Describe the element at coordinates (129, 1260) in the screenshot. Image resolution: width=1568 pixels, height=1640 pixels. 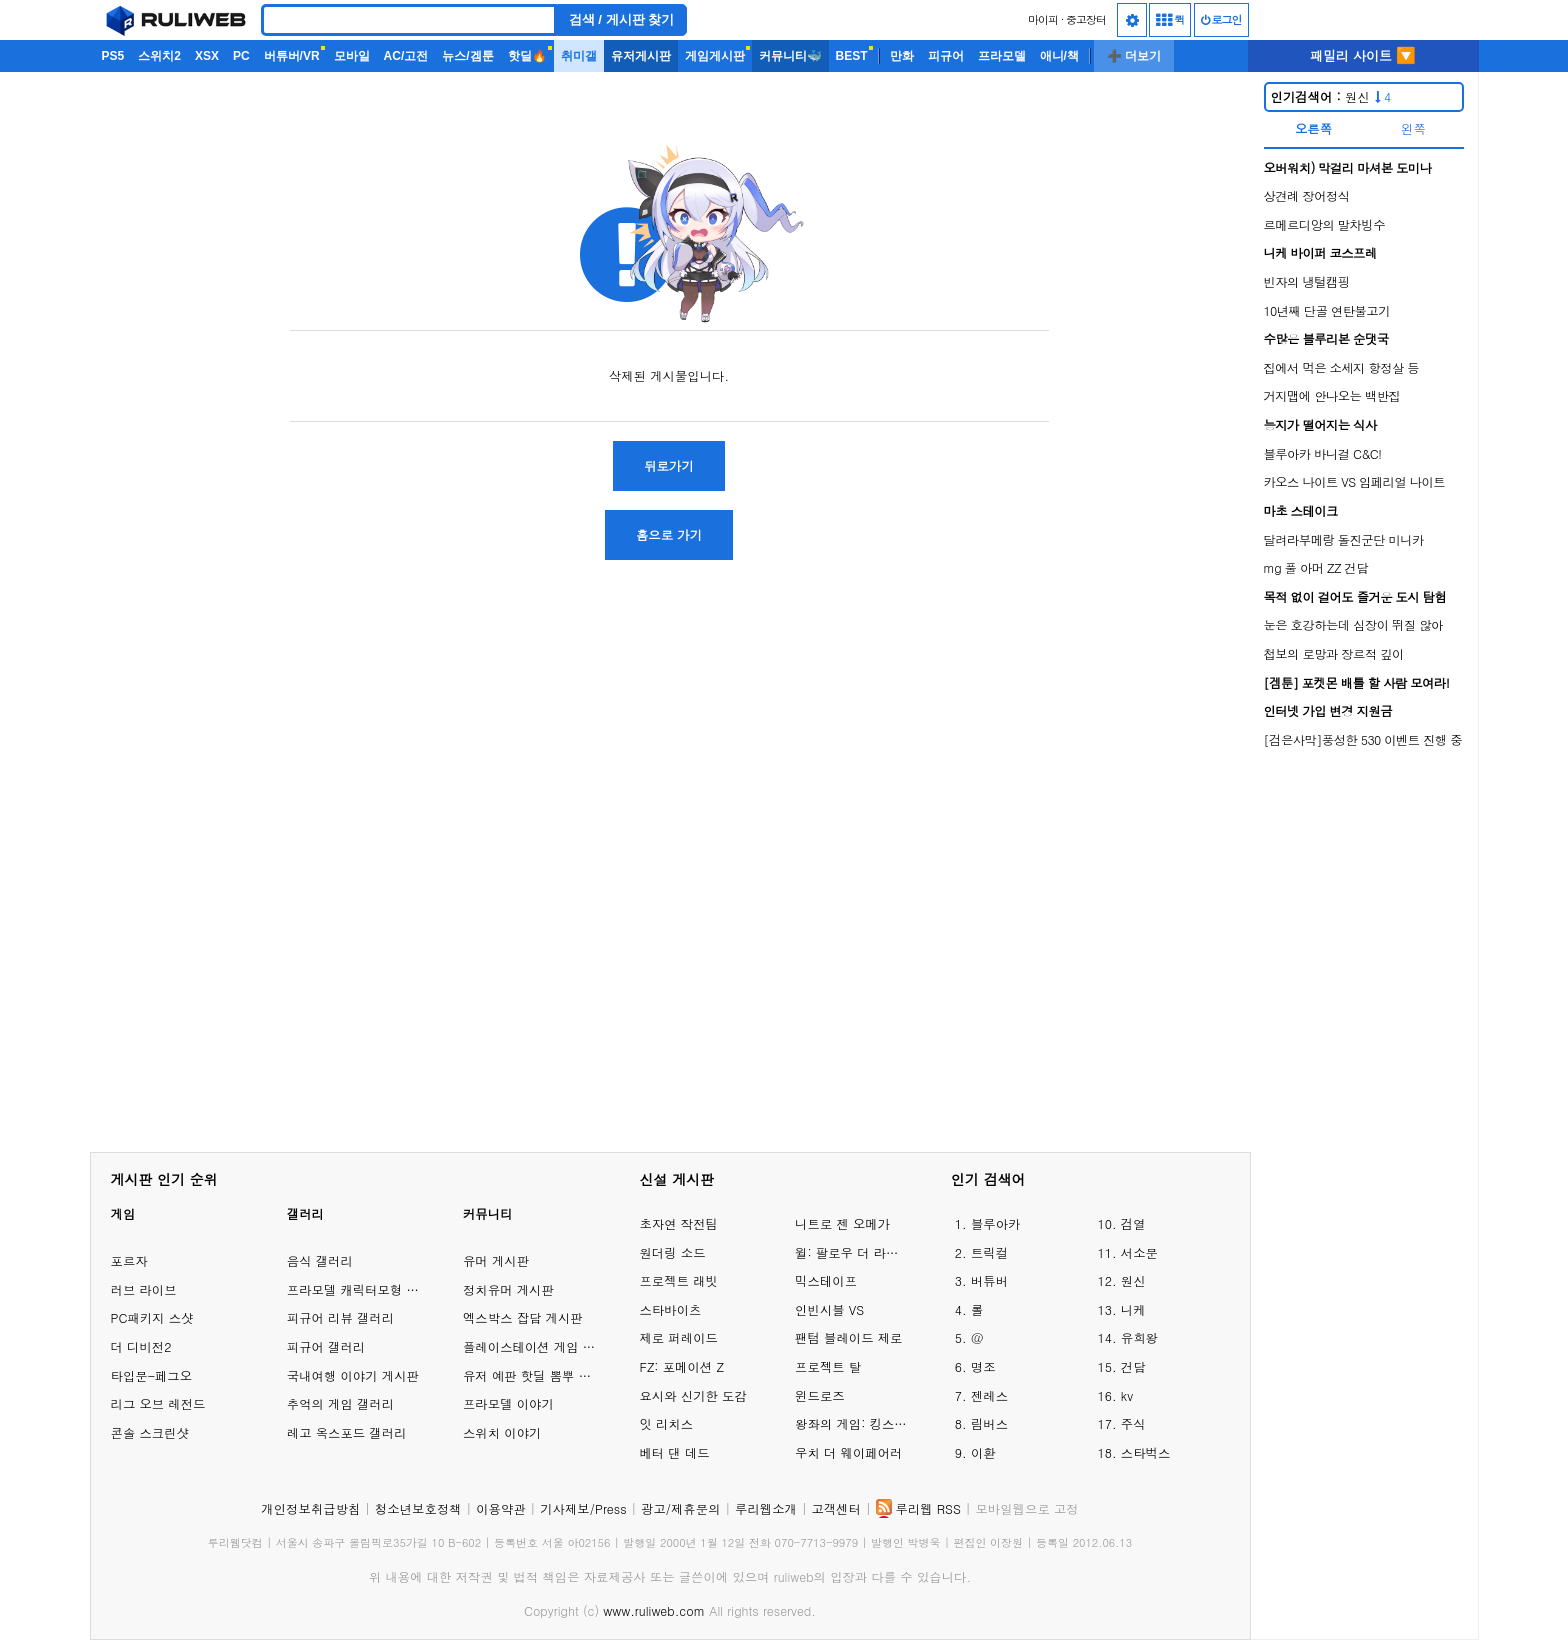
I see `포르자` at that location.